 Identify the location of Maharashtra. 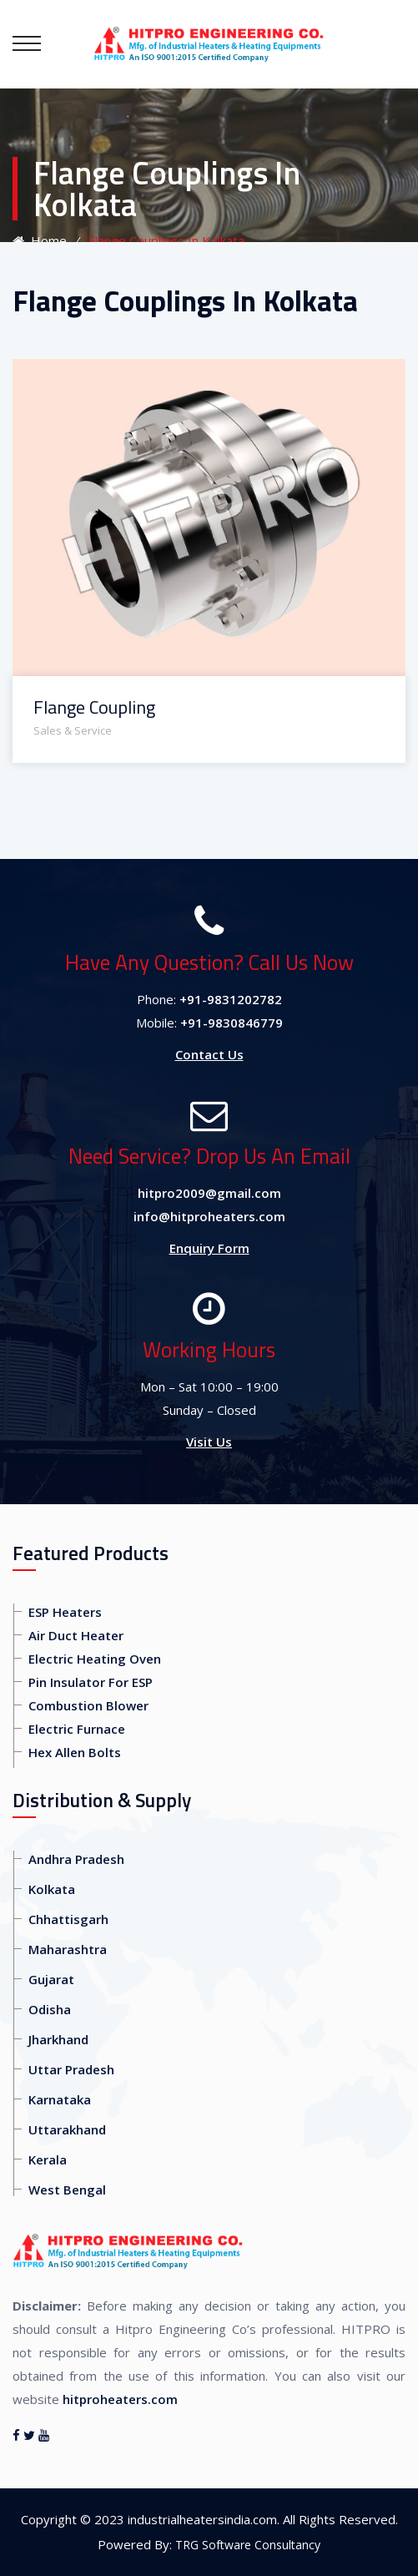
(67, 1949).